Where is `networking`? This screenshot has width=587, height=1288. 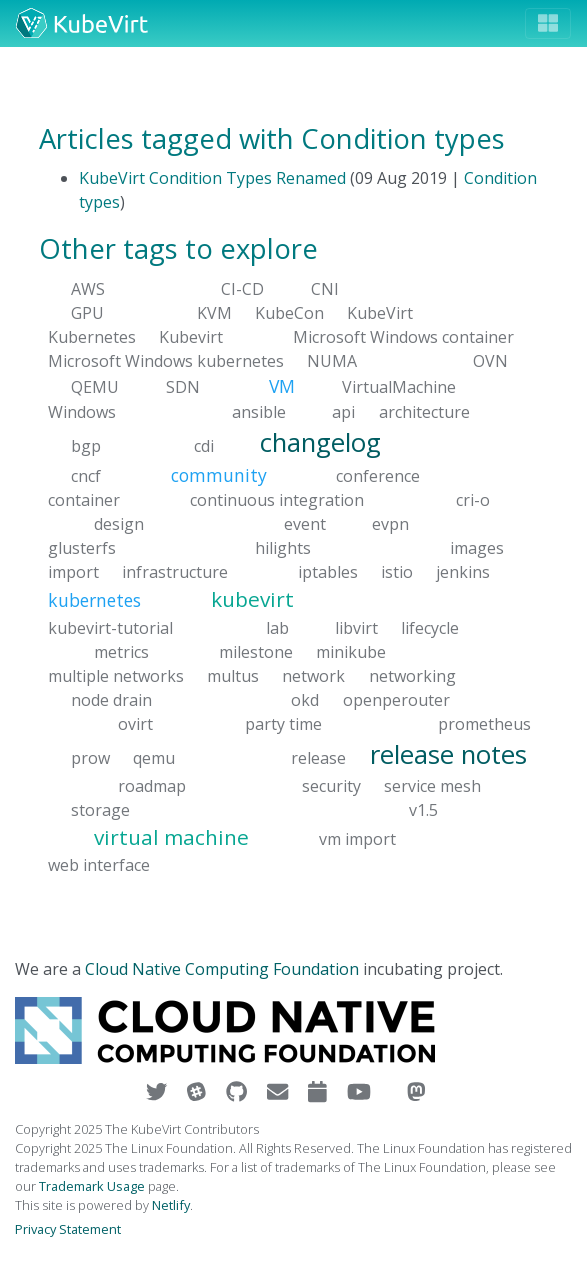
networking is located at coordinates (412, 675).